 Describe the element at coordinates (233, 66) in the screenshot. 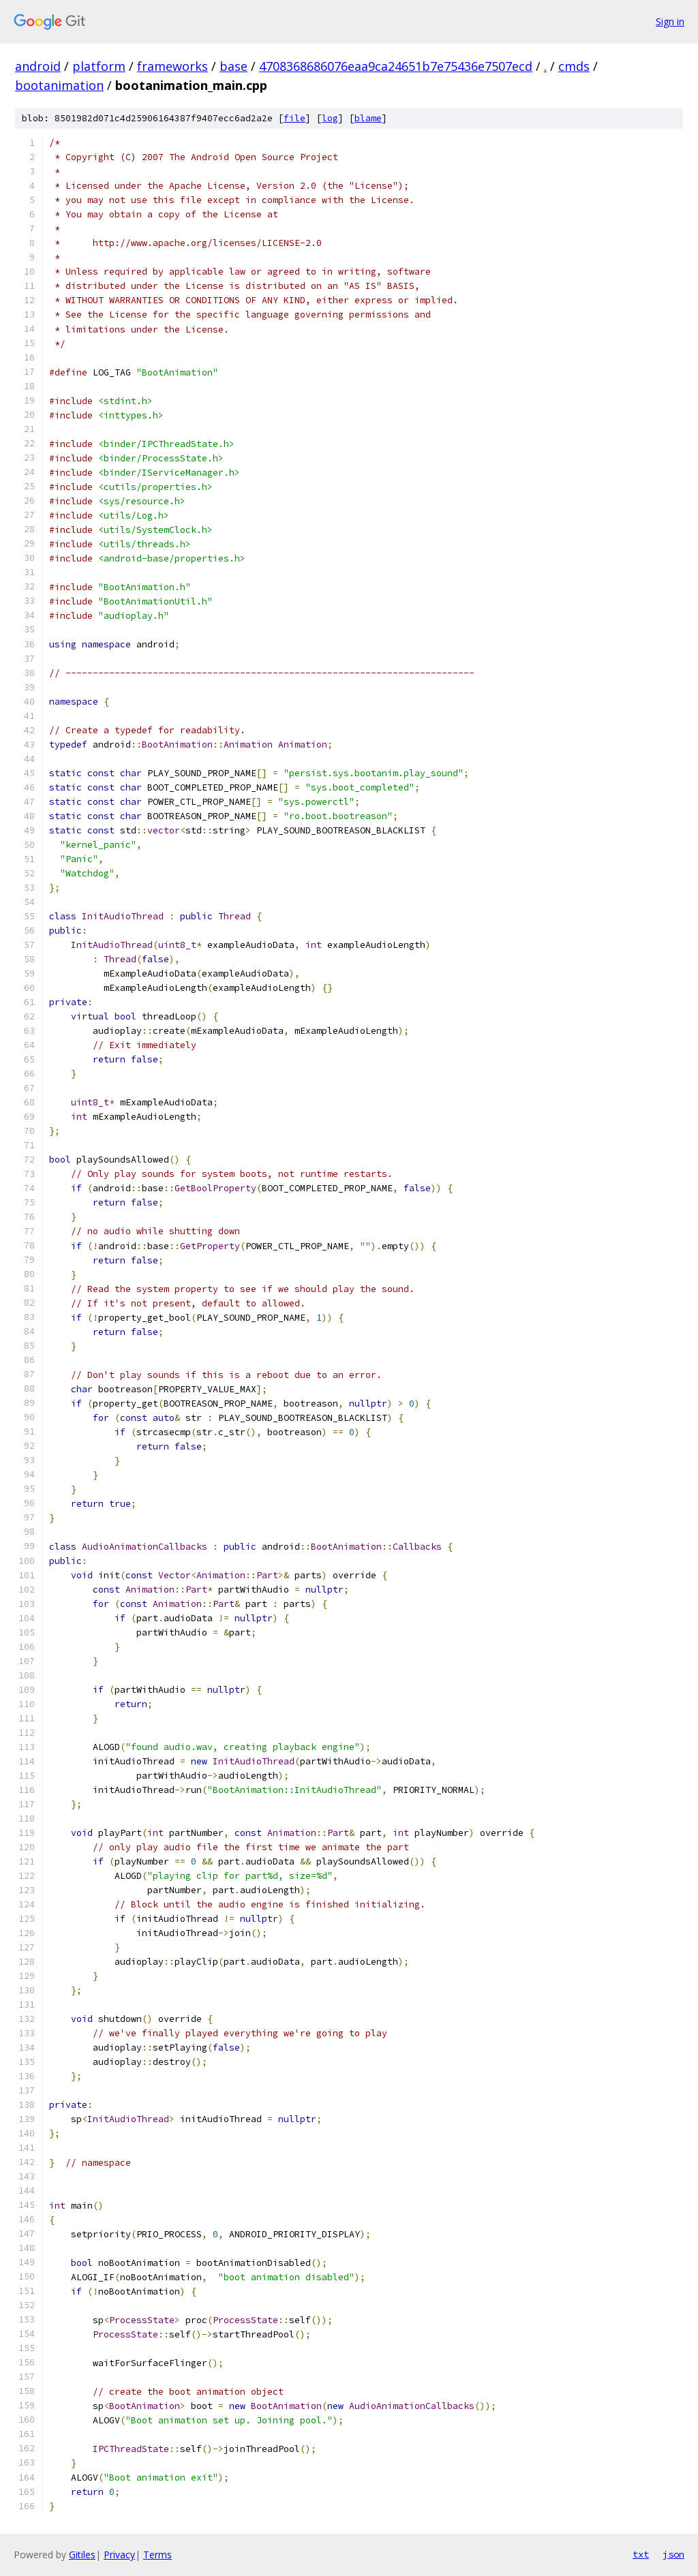

I see `base` at that location.